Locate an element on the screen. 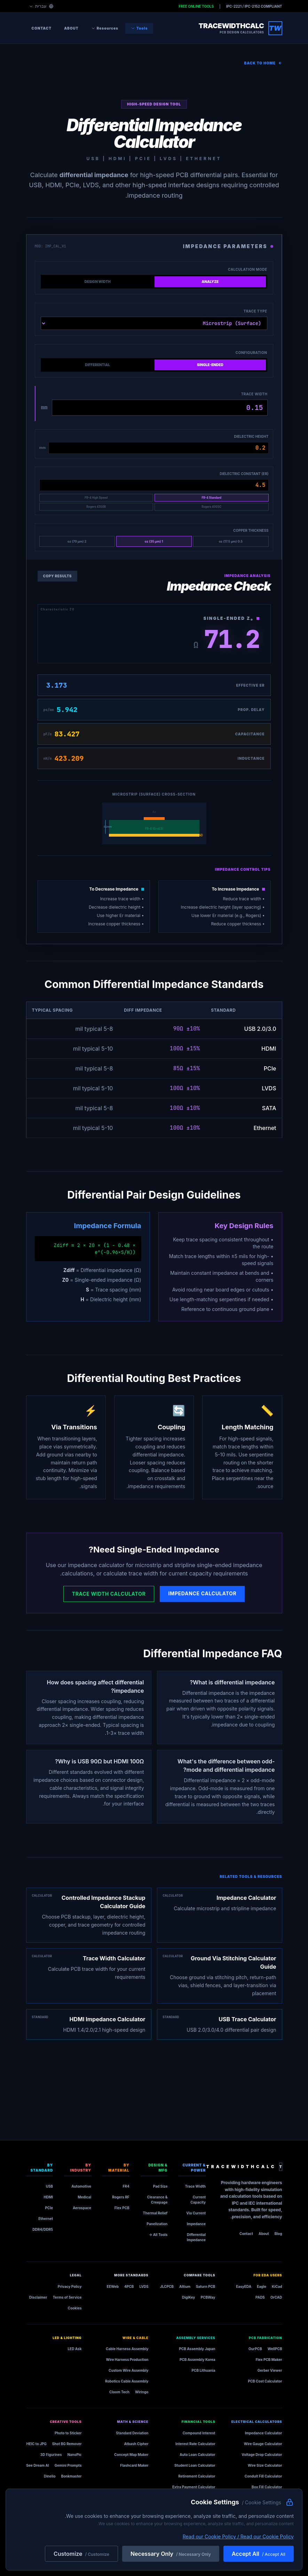 The image size is (308, 2576). Shot BG Remover is located at coordinates (67, 2444).